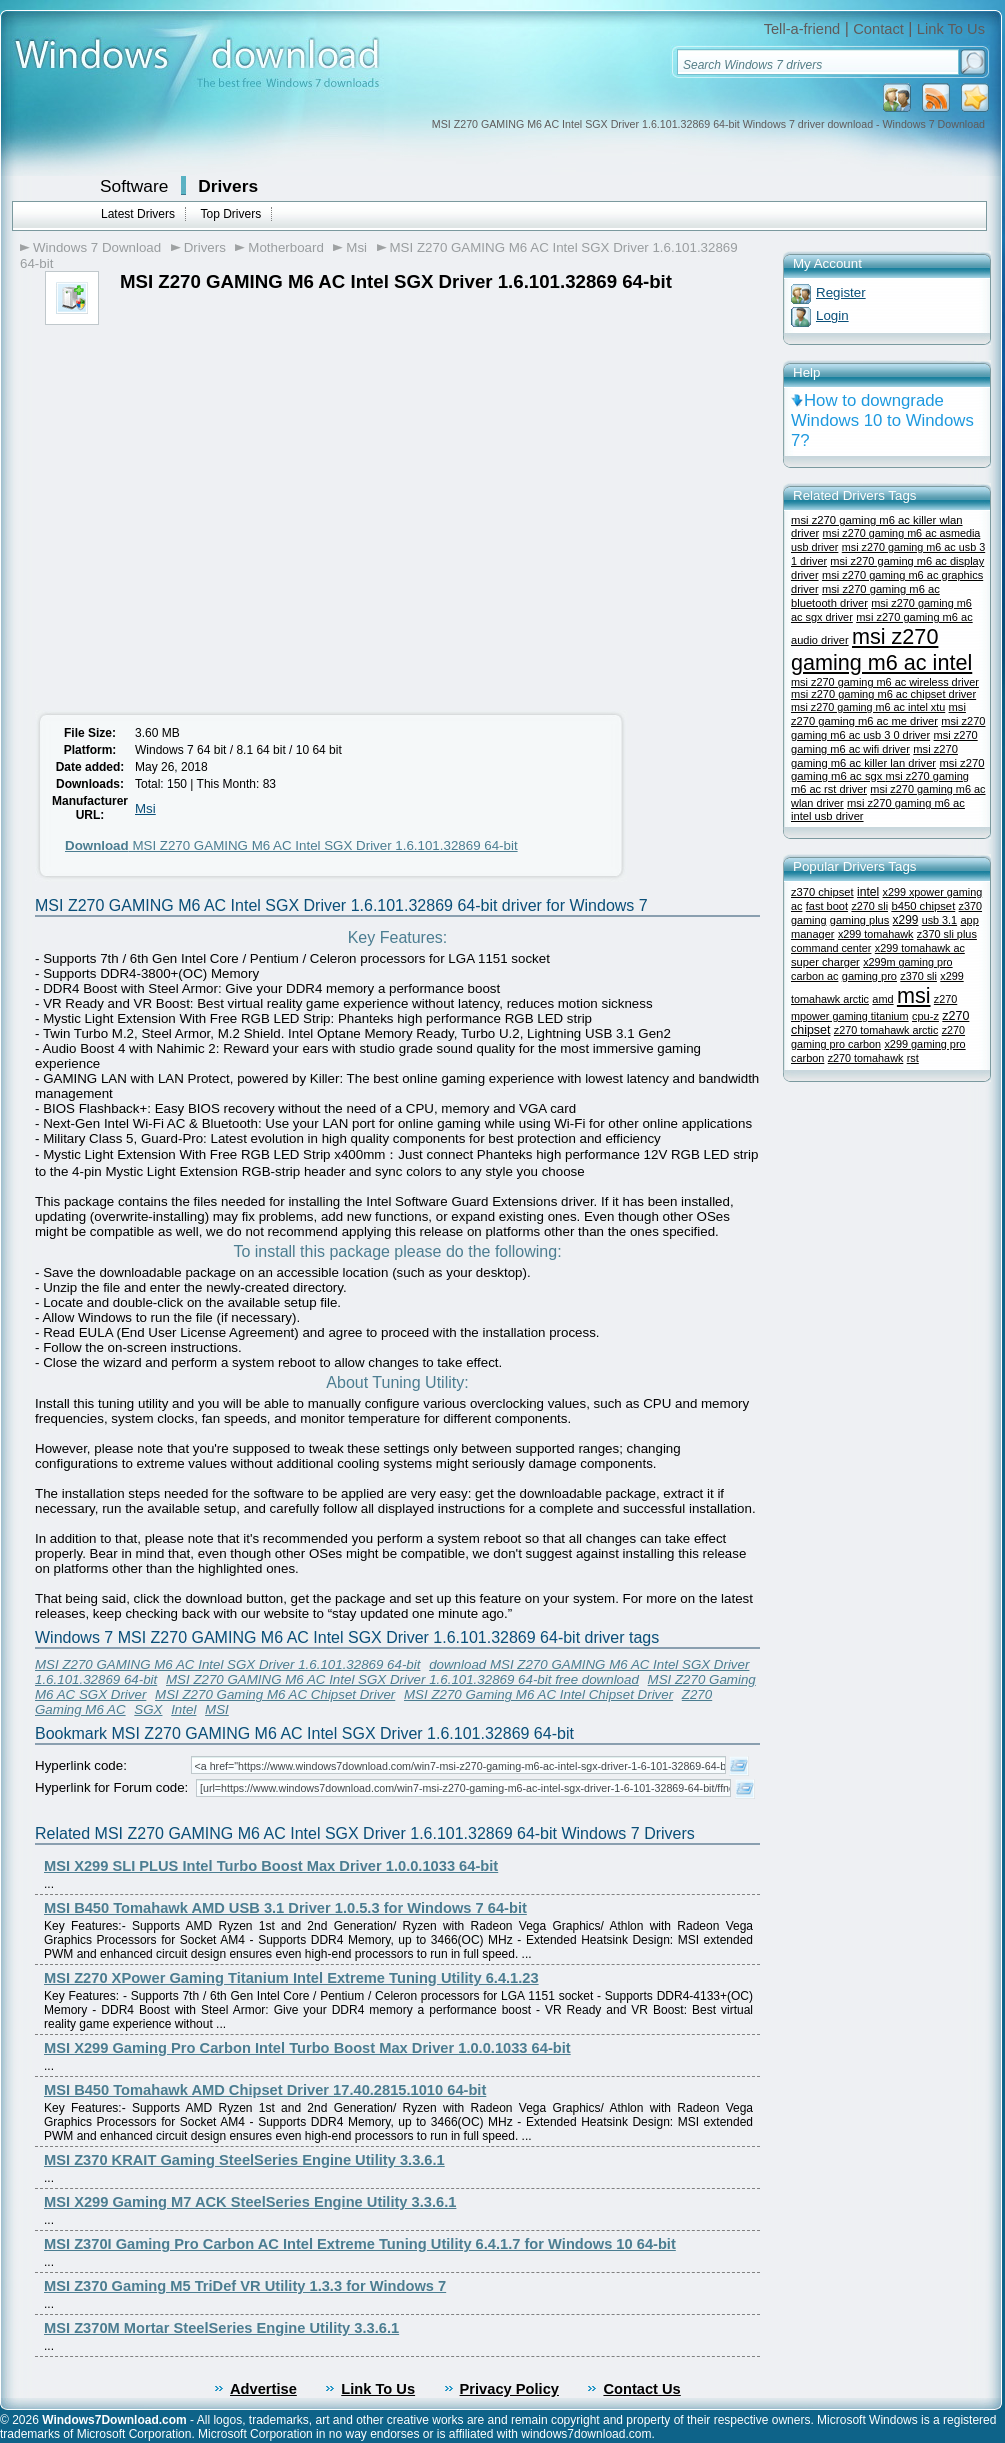 The width and height of the screenshot is (1005, 2443). I want to click on Contact Us, so click(641, 2389).